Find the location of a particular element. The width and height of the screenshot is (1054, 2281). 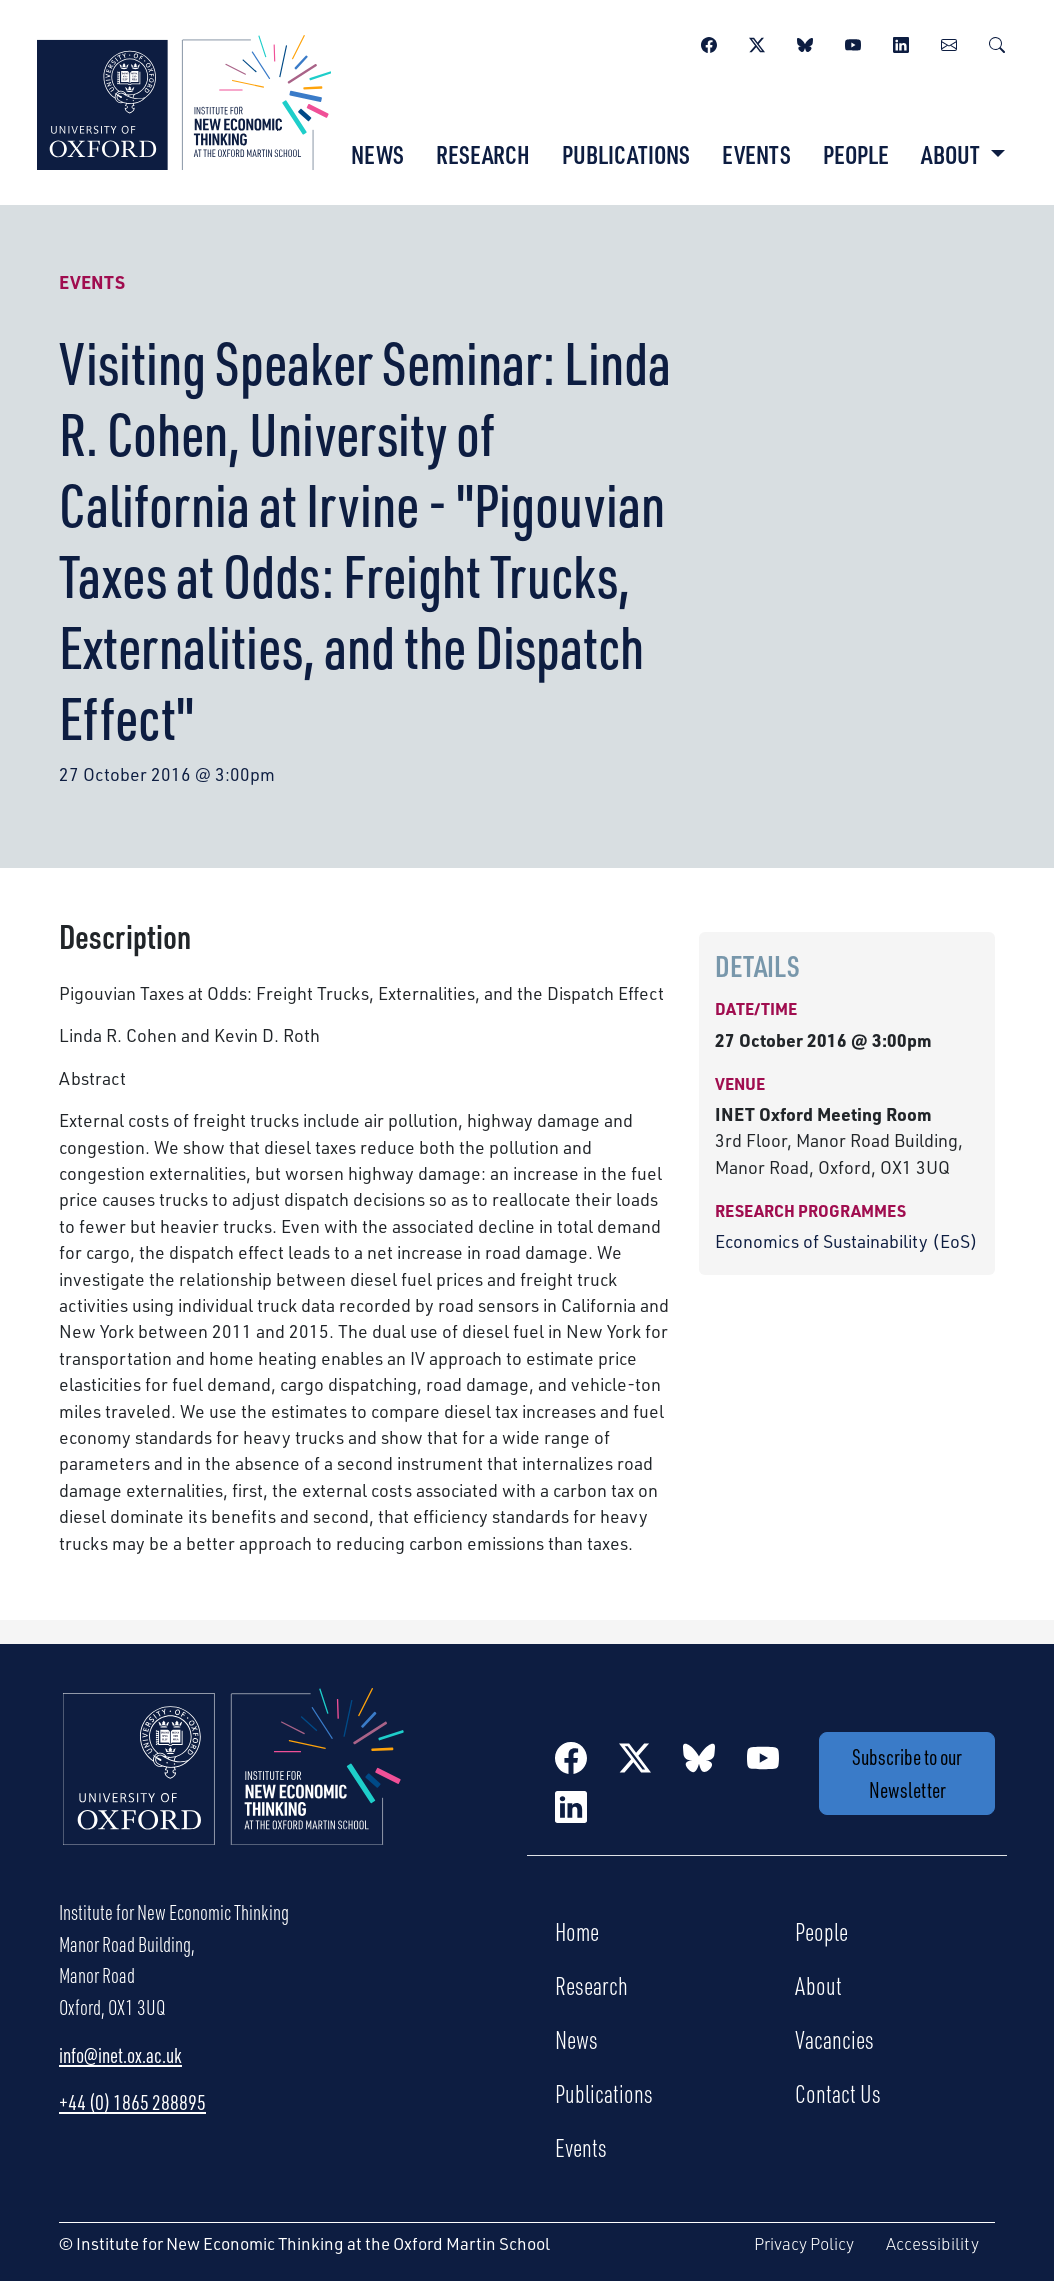

[Search] is located at coordinates (997, 42).